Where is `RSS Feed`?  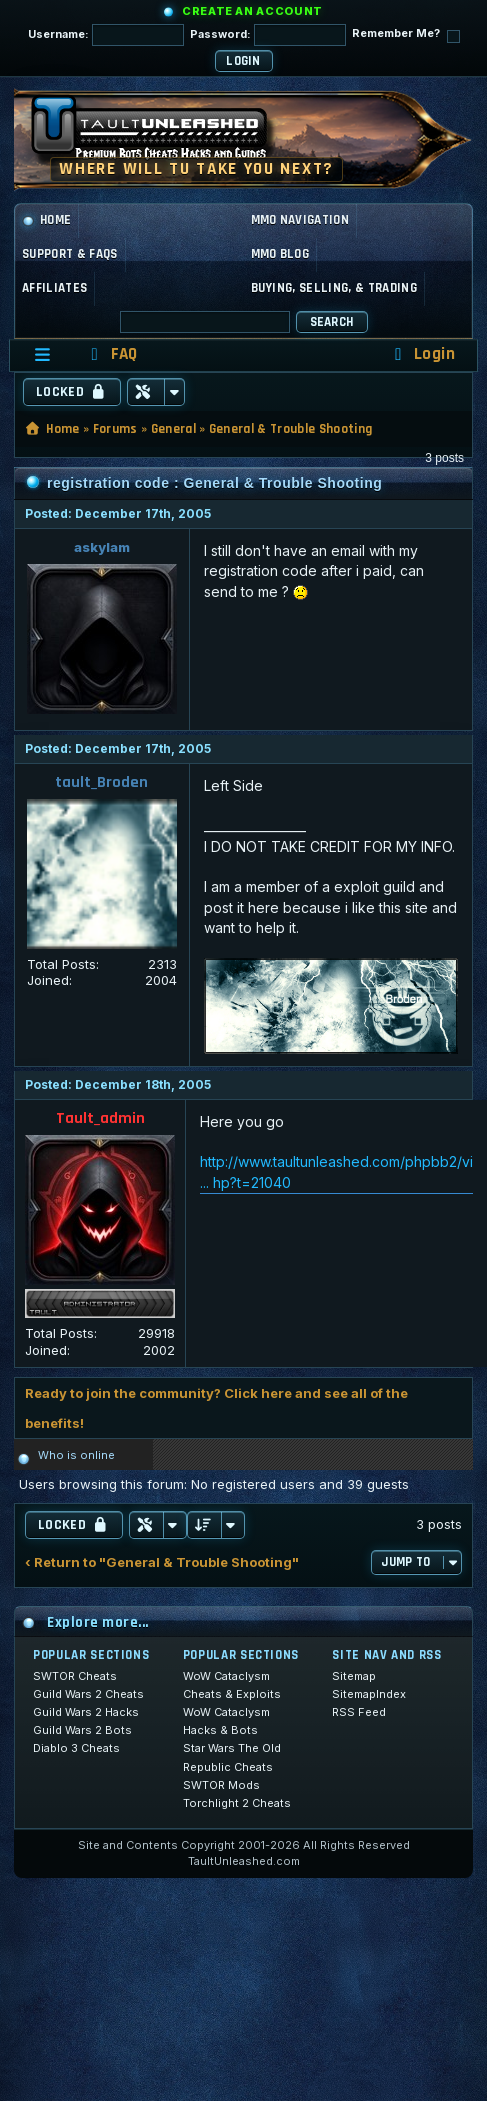 RSS Feed is located at coordinates (359, 1712).